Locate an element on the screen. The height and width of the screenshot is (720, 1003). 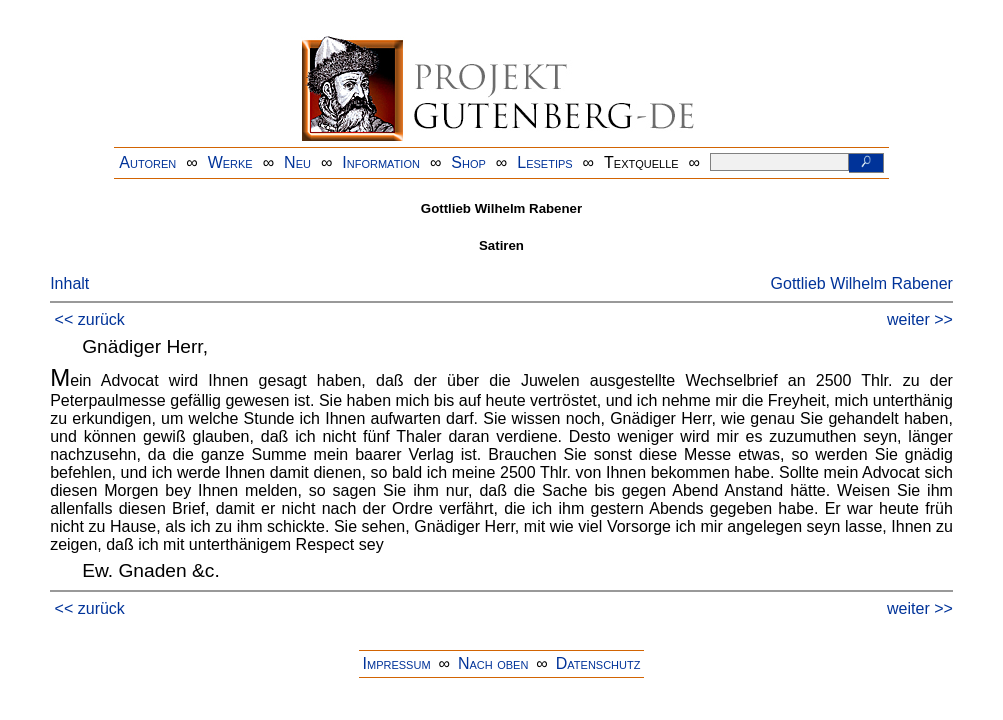
Datenschutz is located at coordinates (598, 663).